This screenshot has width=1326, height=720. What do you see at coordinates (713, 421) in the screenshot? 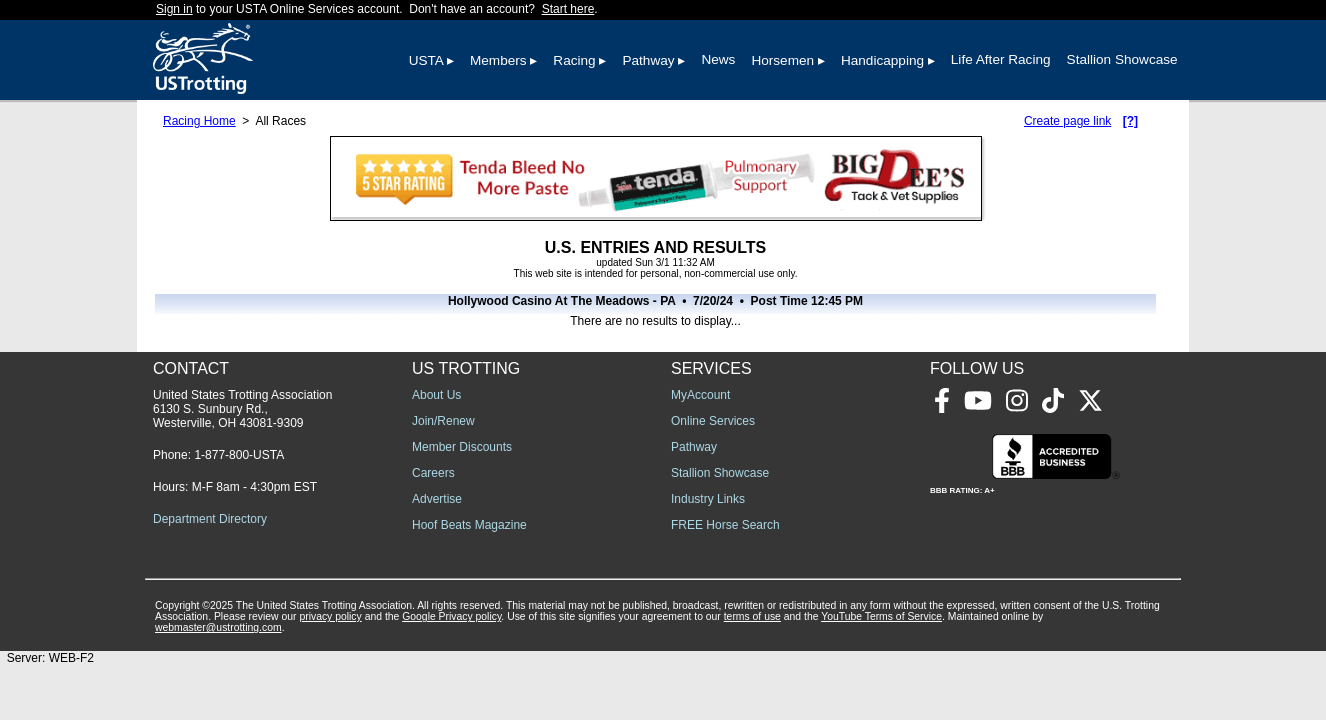
I see `Online Services` at bounding box center [713, 421].